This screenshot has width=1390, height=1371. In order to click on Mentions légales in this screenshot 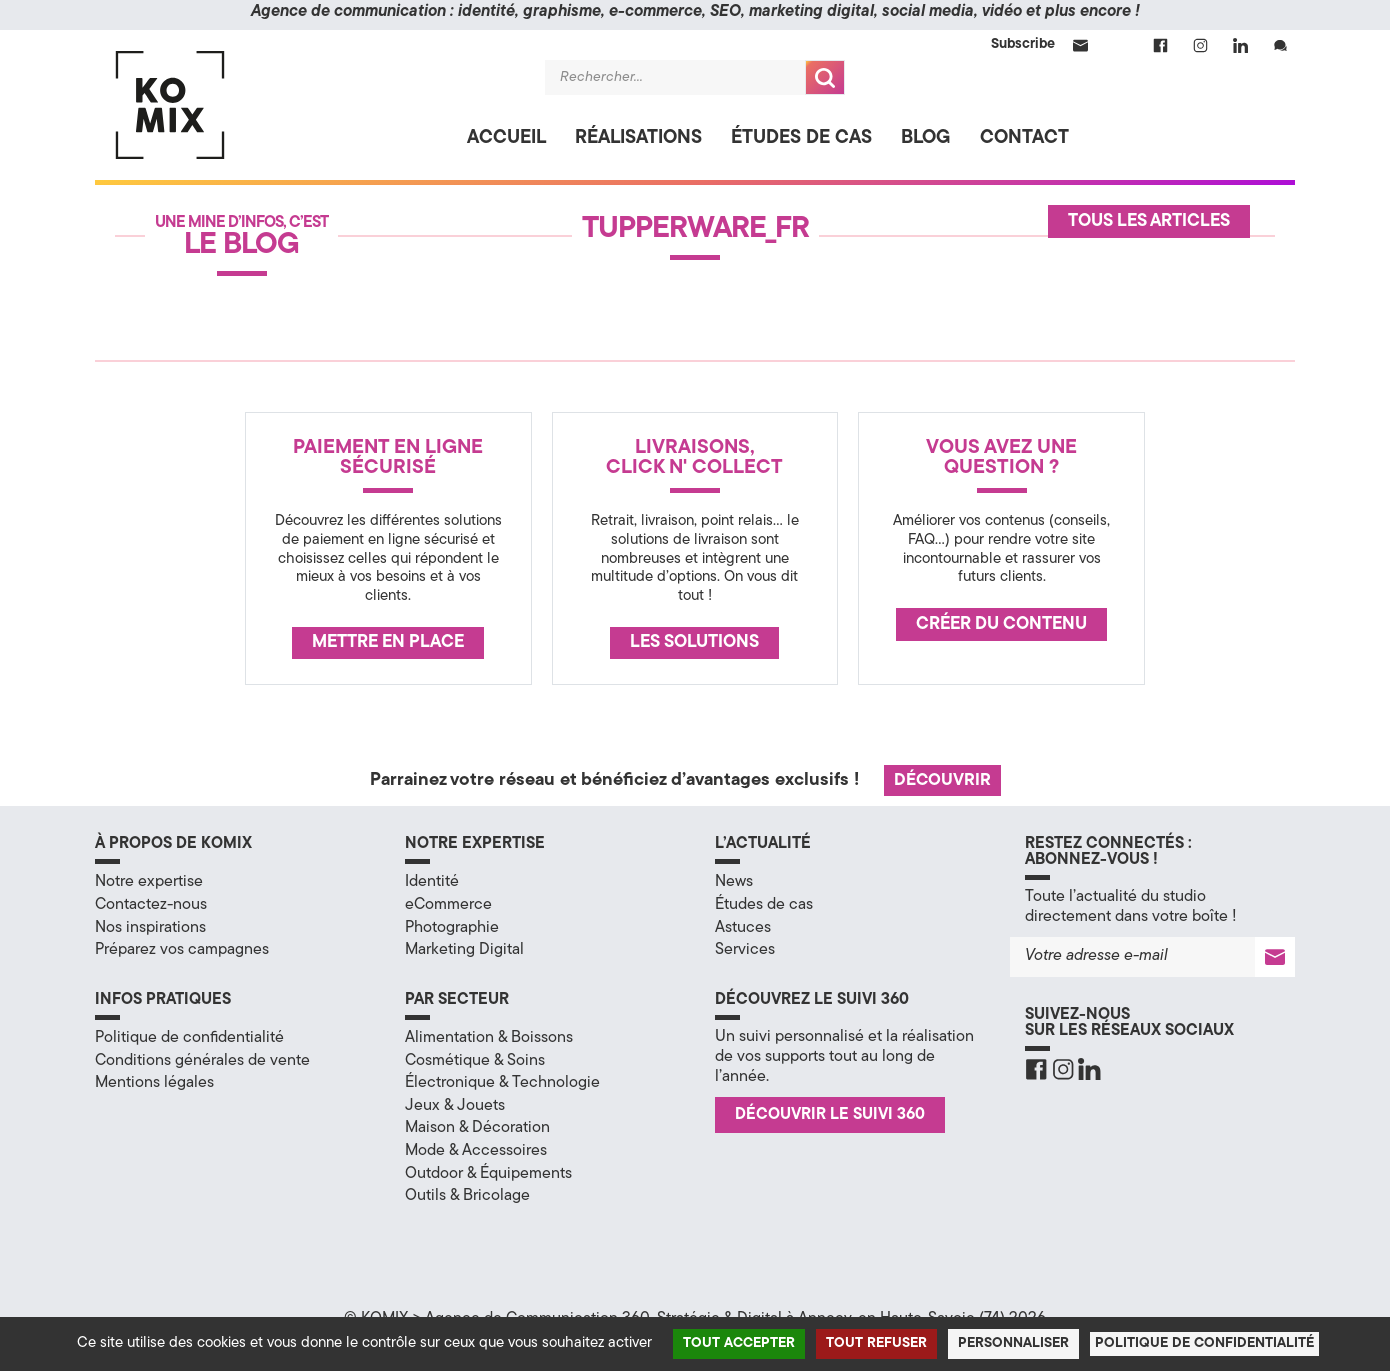, I will do `click(154, 1083)`.